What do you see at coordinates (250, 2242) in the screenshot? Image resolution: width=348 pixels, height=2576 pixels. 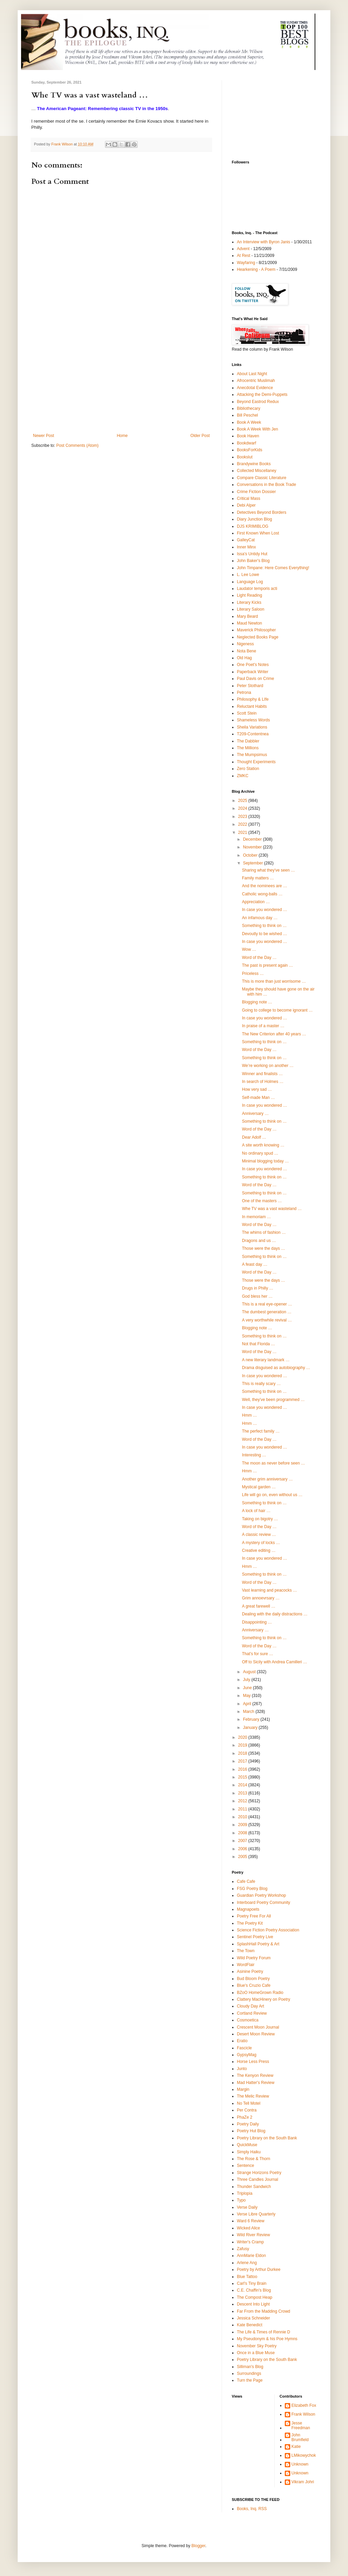 I see `Writer's Cramp` at bounding box center [250, 2242].